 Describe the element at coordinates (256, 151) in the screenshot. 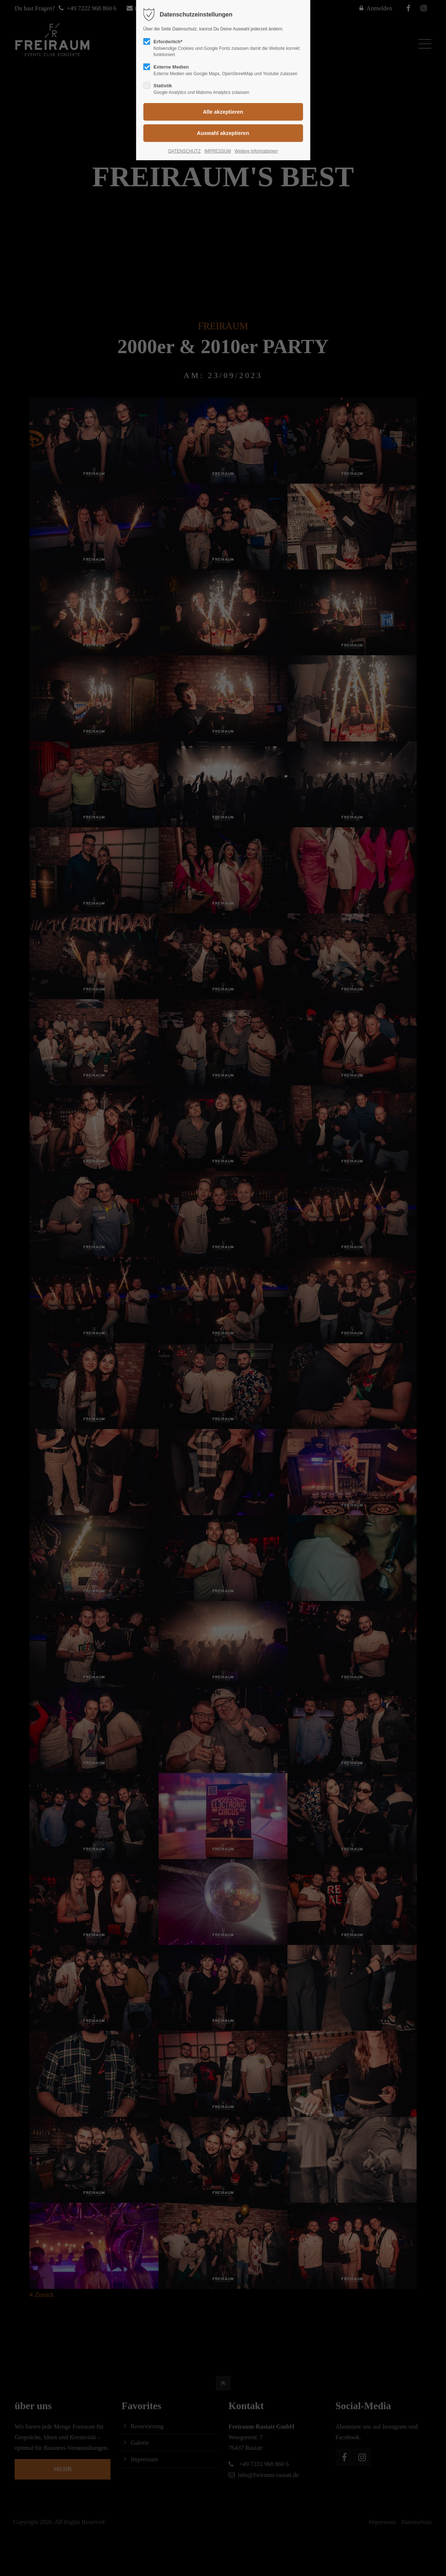

I see `Weitere Informationen` at that location.